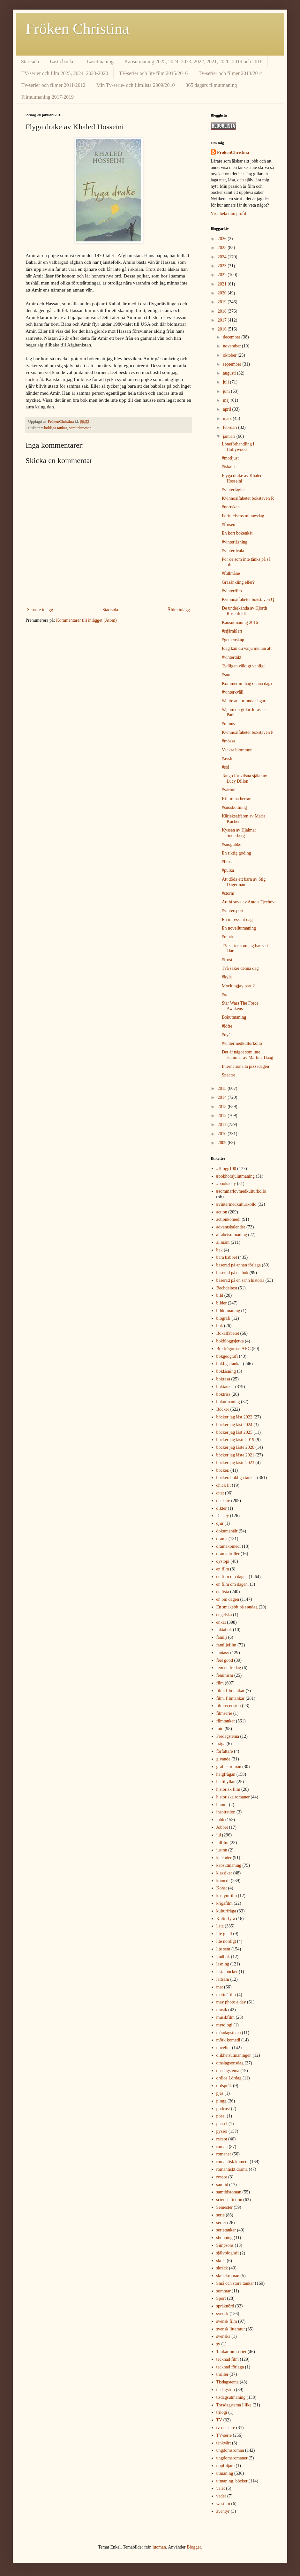 The width and height of the screenshot is (300, 2576). I want to click on Kommer ni ihåg denna dag?, so click(247, 683).